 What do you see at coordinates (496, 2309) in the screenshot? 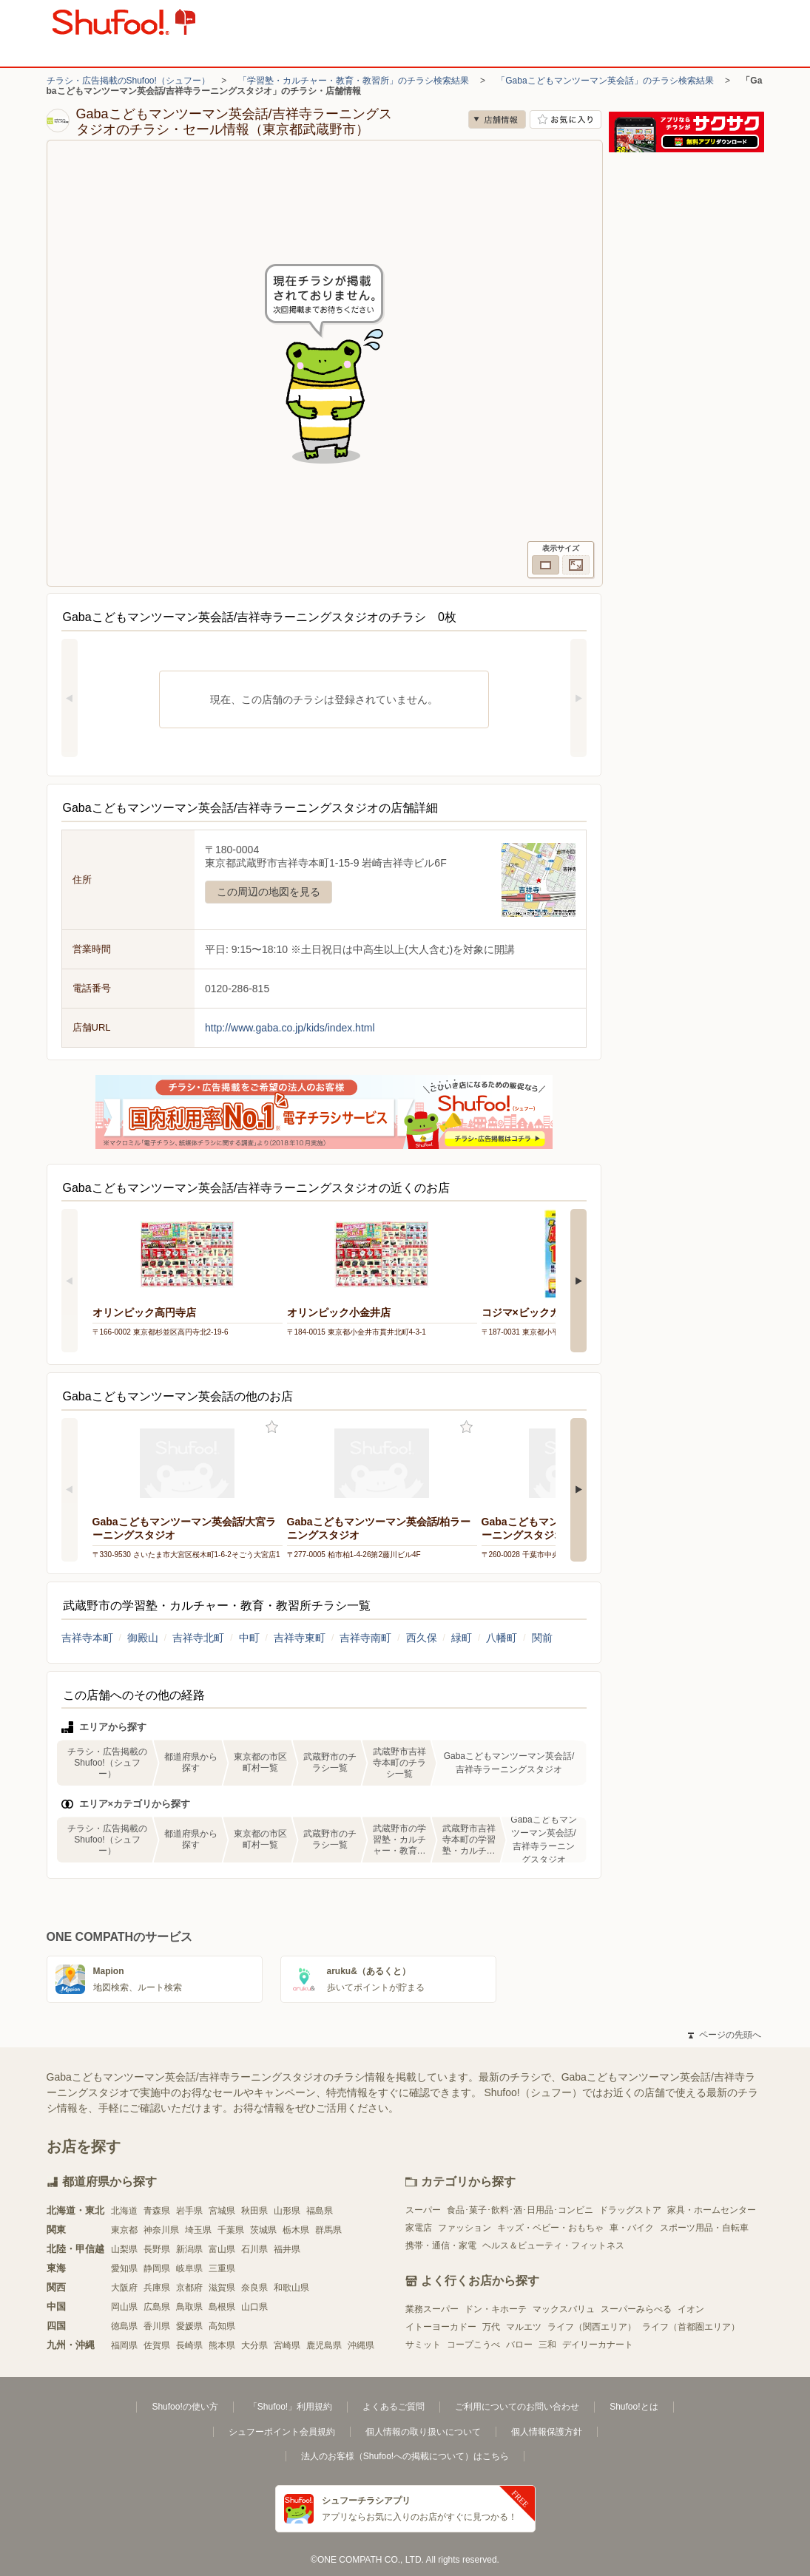
I see `ドン・キホーテ` at bounding box center [496, 2309].